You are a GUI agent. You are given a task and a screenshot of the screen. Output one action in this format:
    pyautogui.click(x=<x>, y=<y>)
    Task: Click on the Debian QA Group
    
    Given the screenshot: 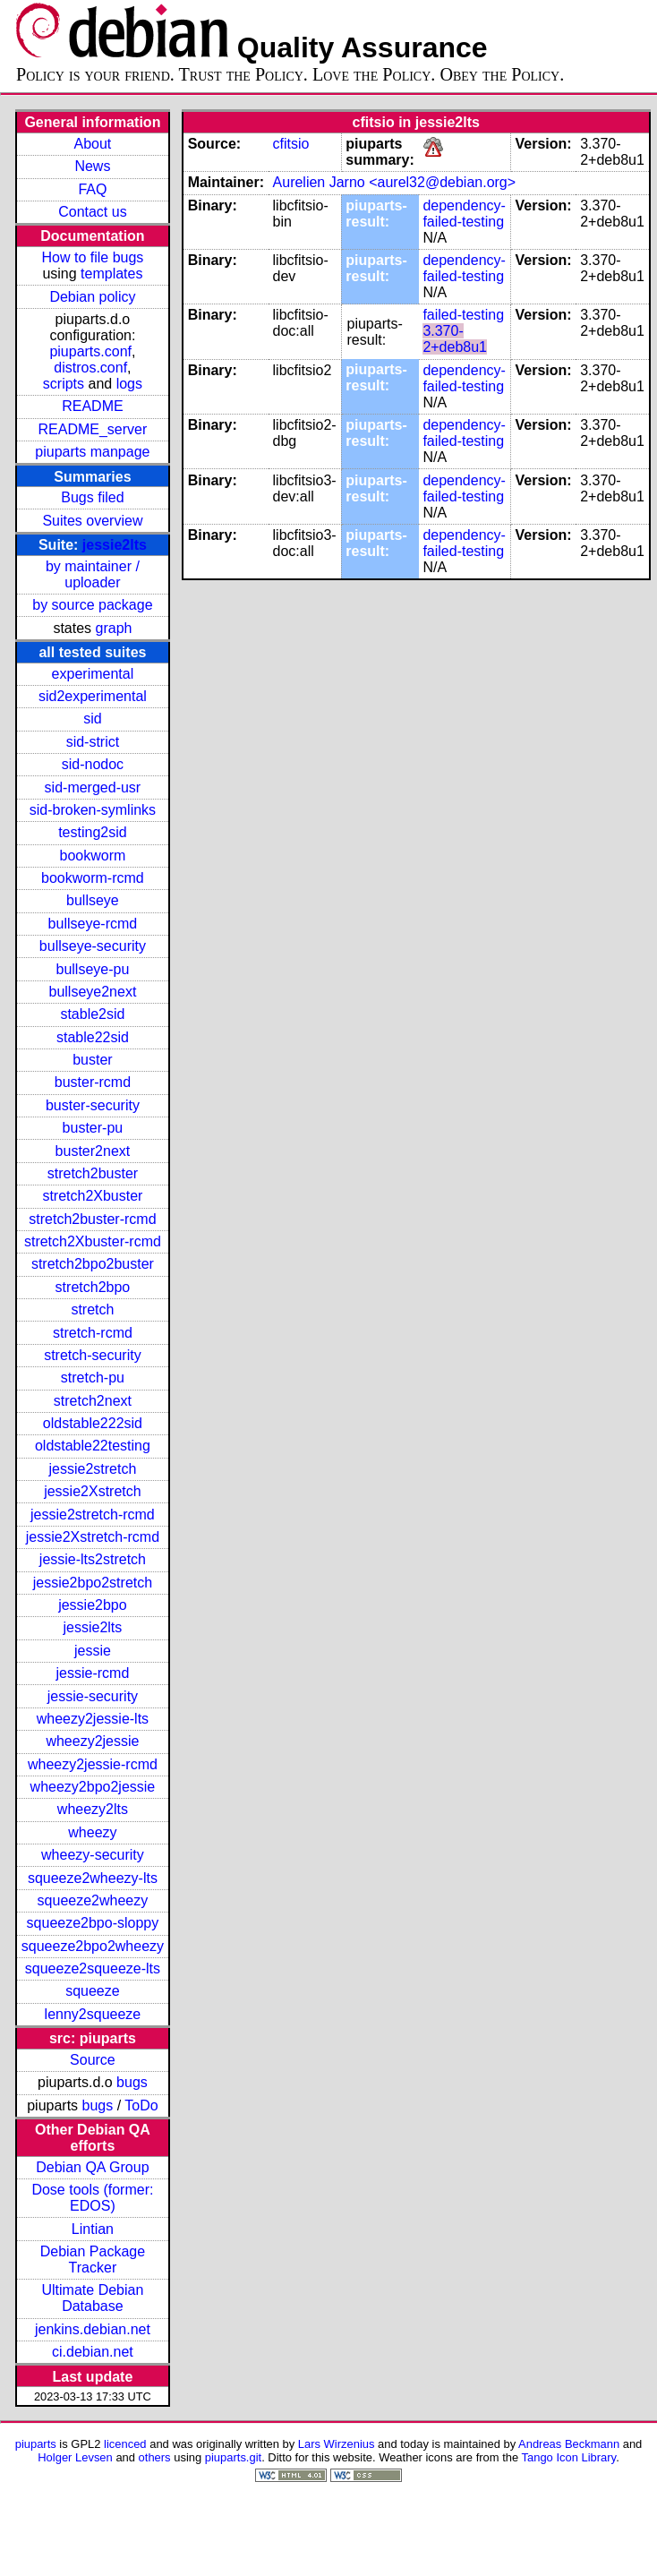 What is the action you would take?
    pyautogui.click(x=92, y=2167)
    